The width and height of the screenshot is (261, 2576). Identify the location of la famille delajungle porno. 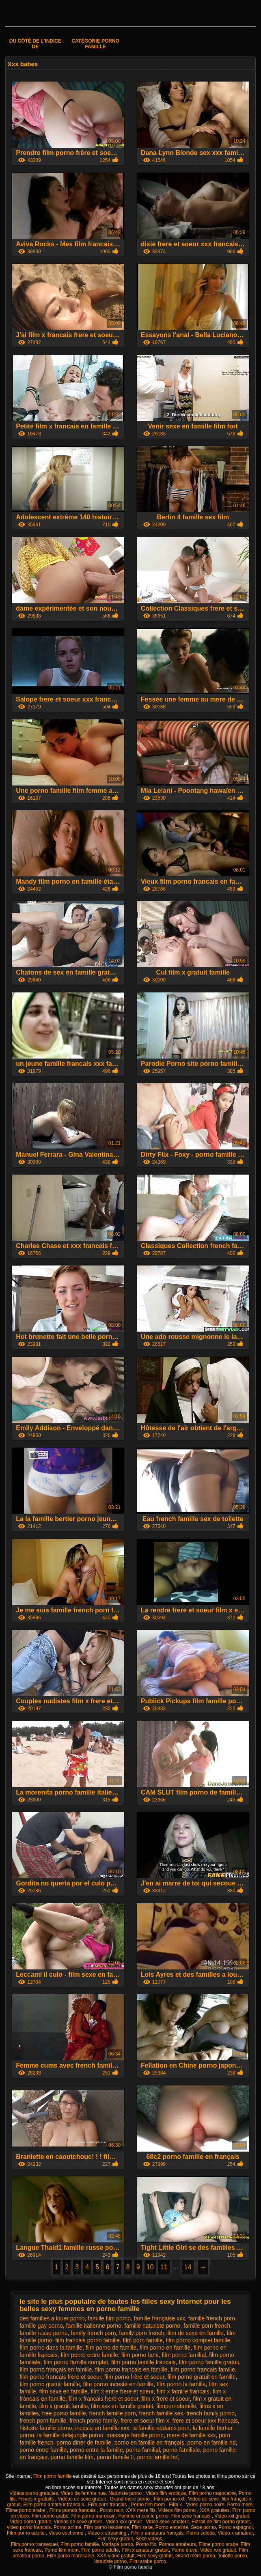
(70, 2435).